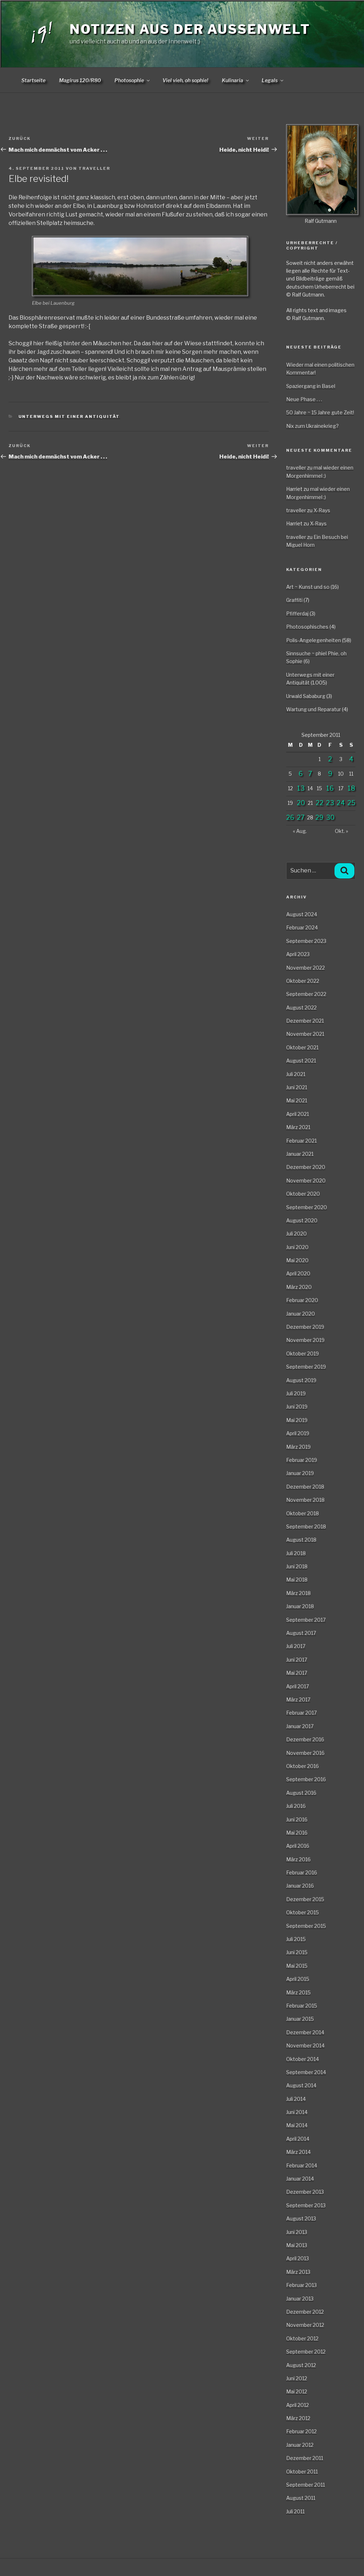  I want to click on Januar 2020, so click(300, 1314).